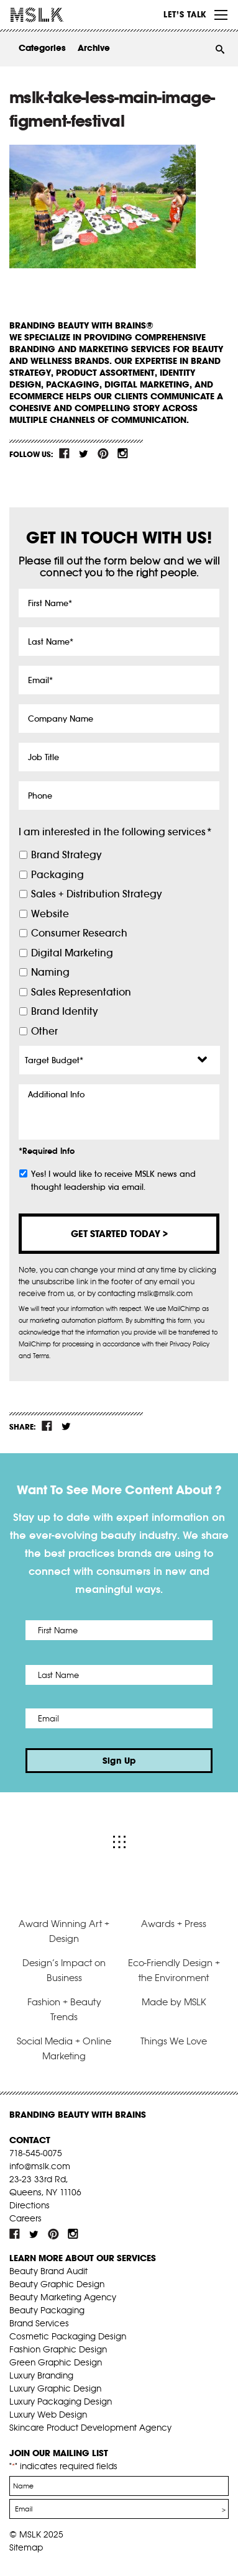 Image resolution: width=238 pixels, height=2576 pixels. Describe the element at coordinates (90, 2427) in the screenshot. I see `Skincare Product Development Agency` at that location.